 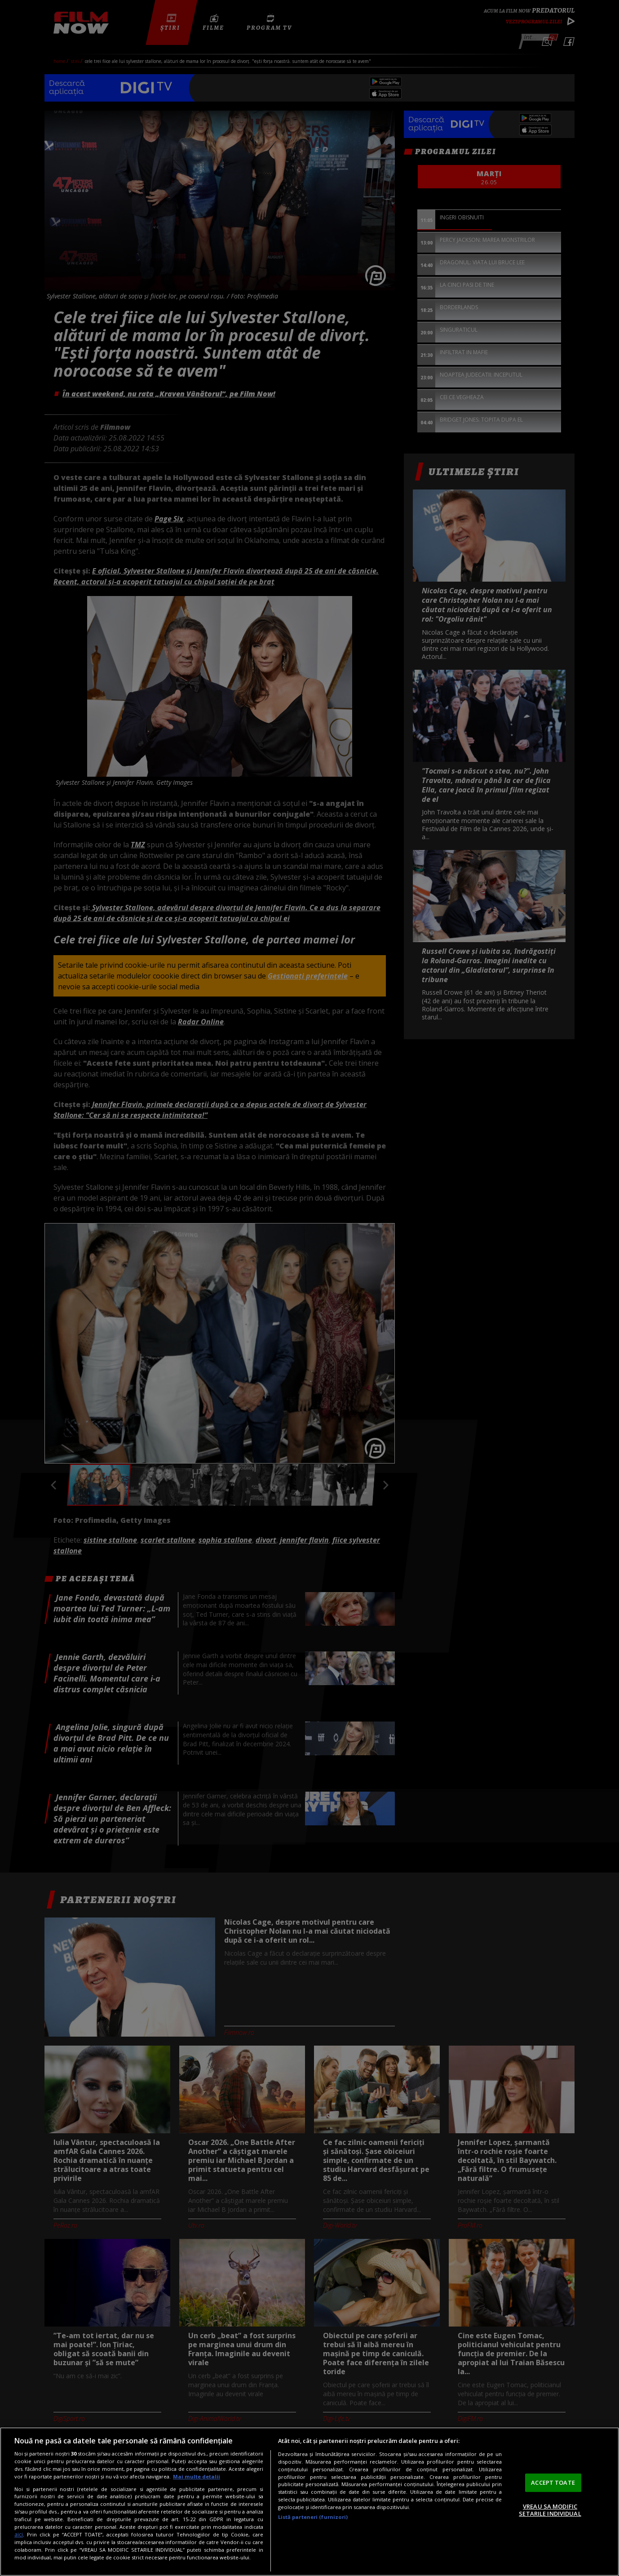 What do you see at coordinates (553, 2482) in the screenshot?
I see `ACCEPT TOATE` at bounding box center [553, 2482].